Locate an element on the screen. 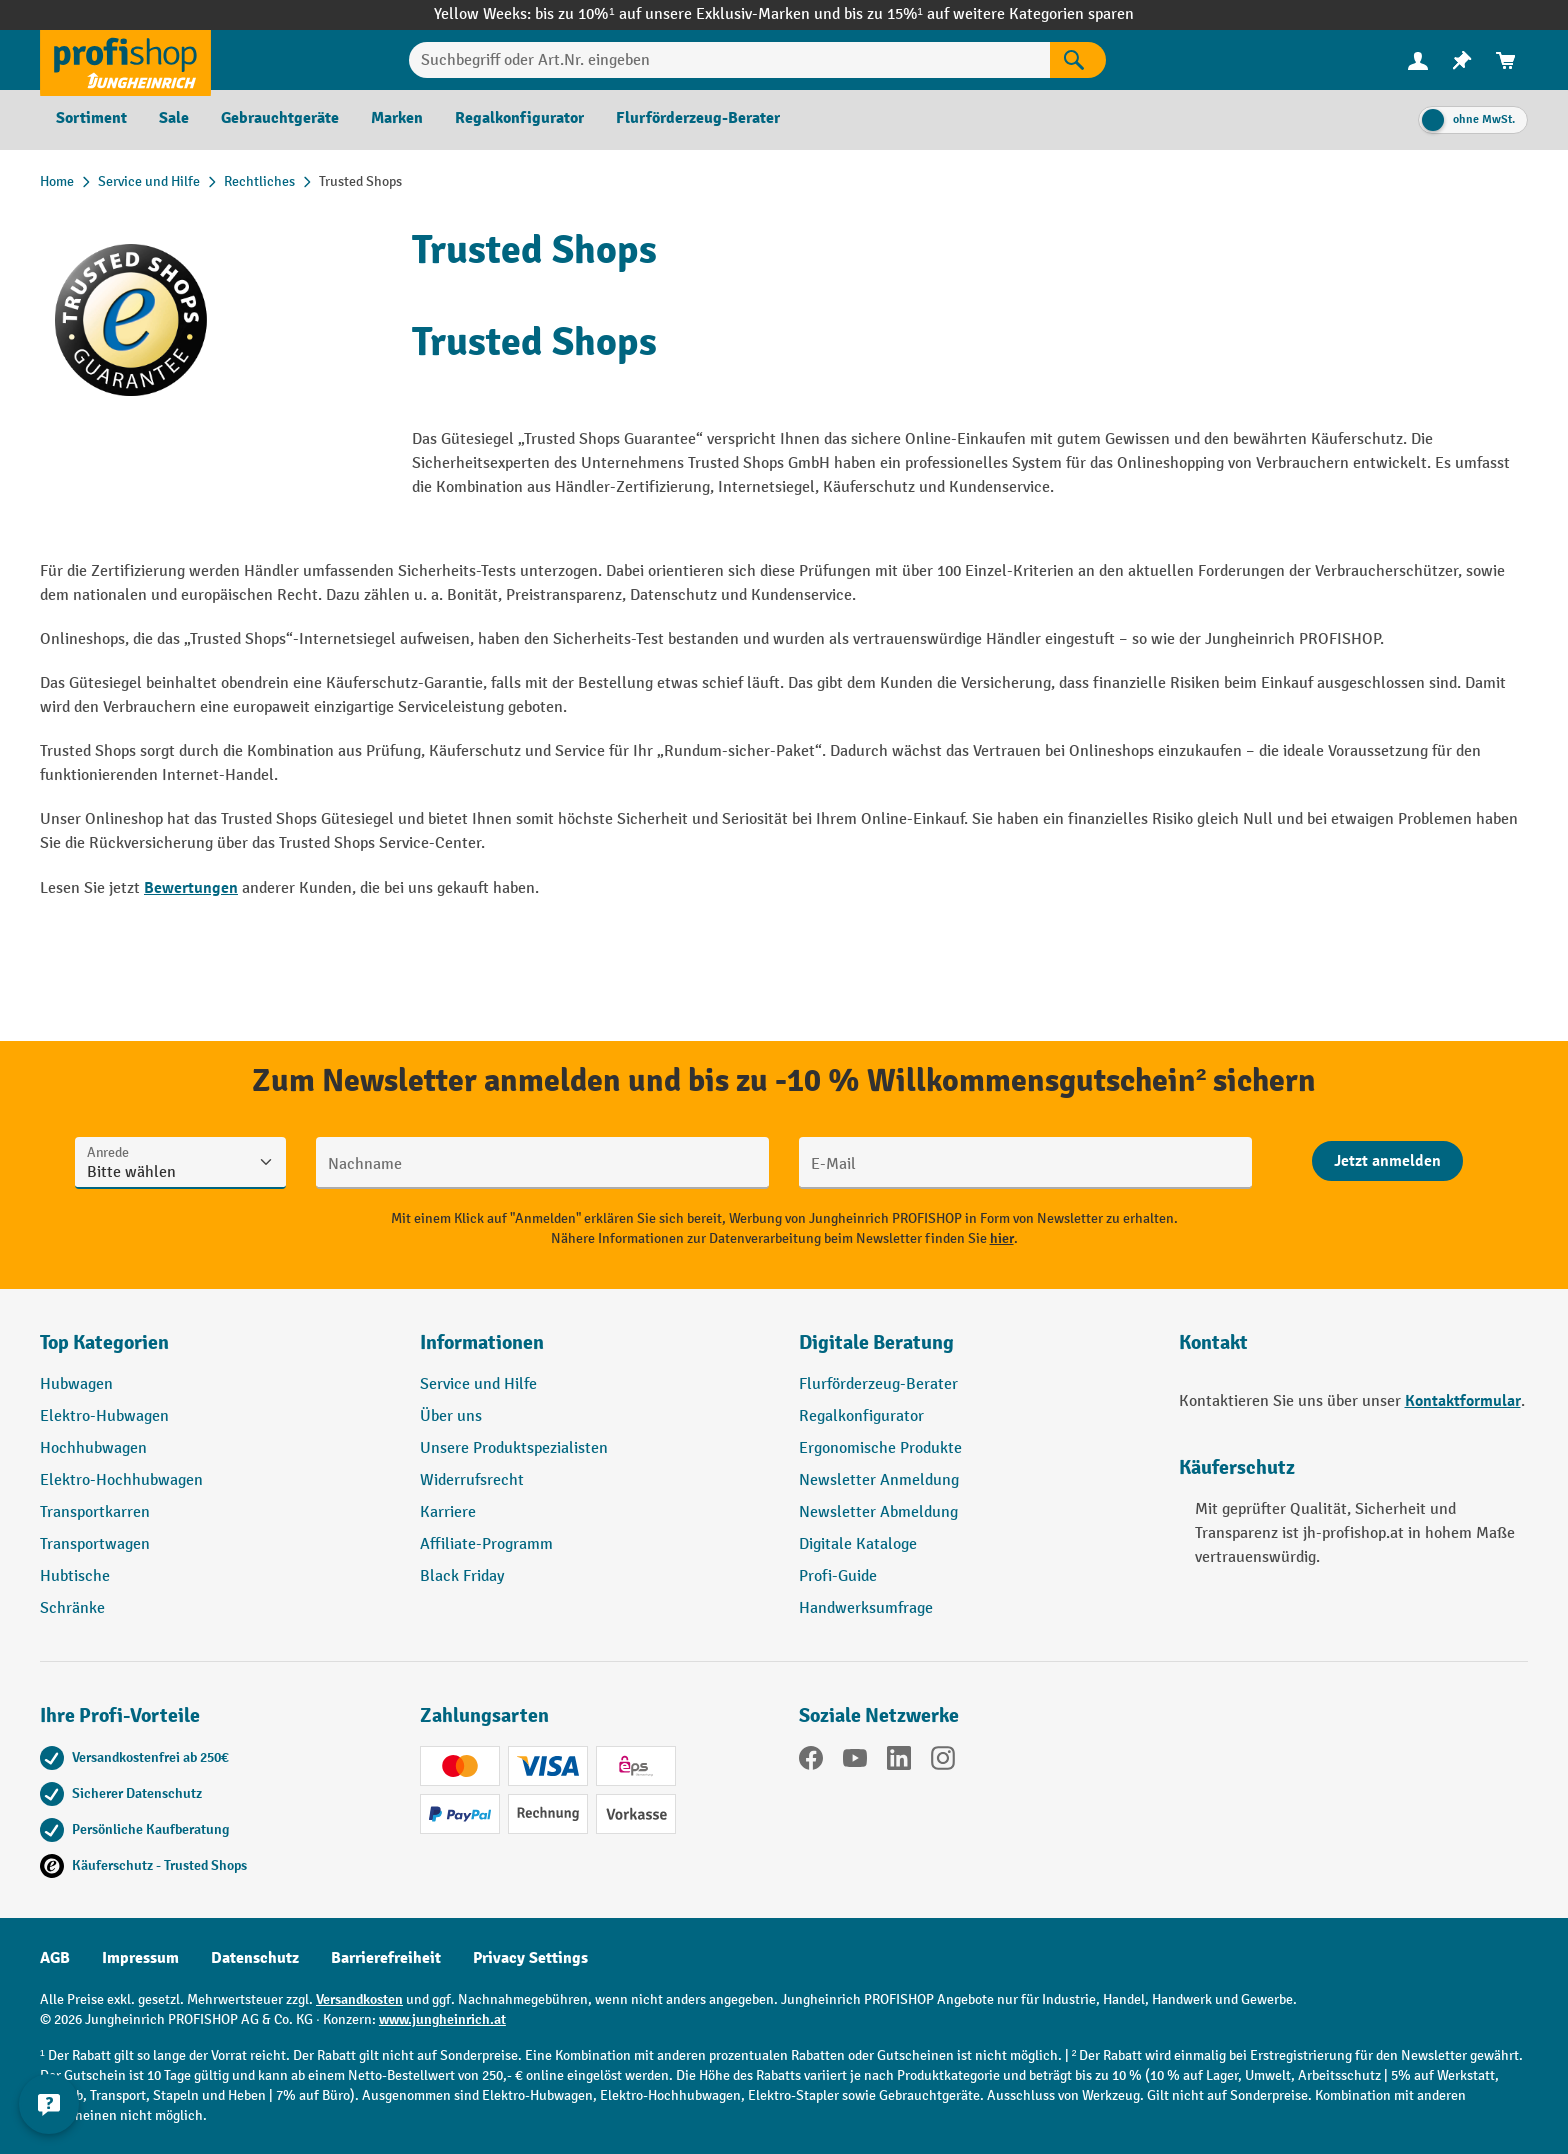 The width and height of the screenshot is (1568, 2154). [Abschicken] is located at coordinates (1387, 1161).